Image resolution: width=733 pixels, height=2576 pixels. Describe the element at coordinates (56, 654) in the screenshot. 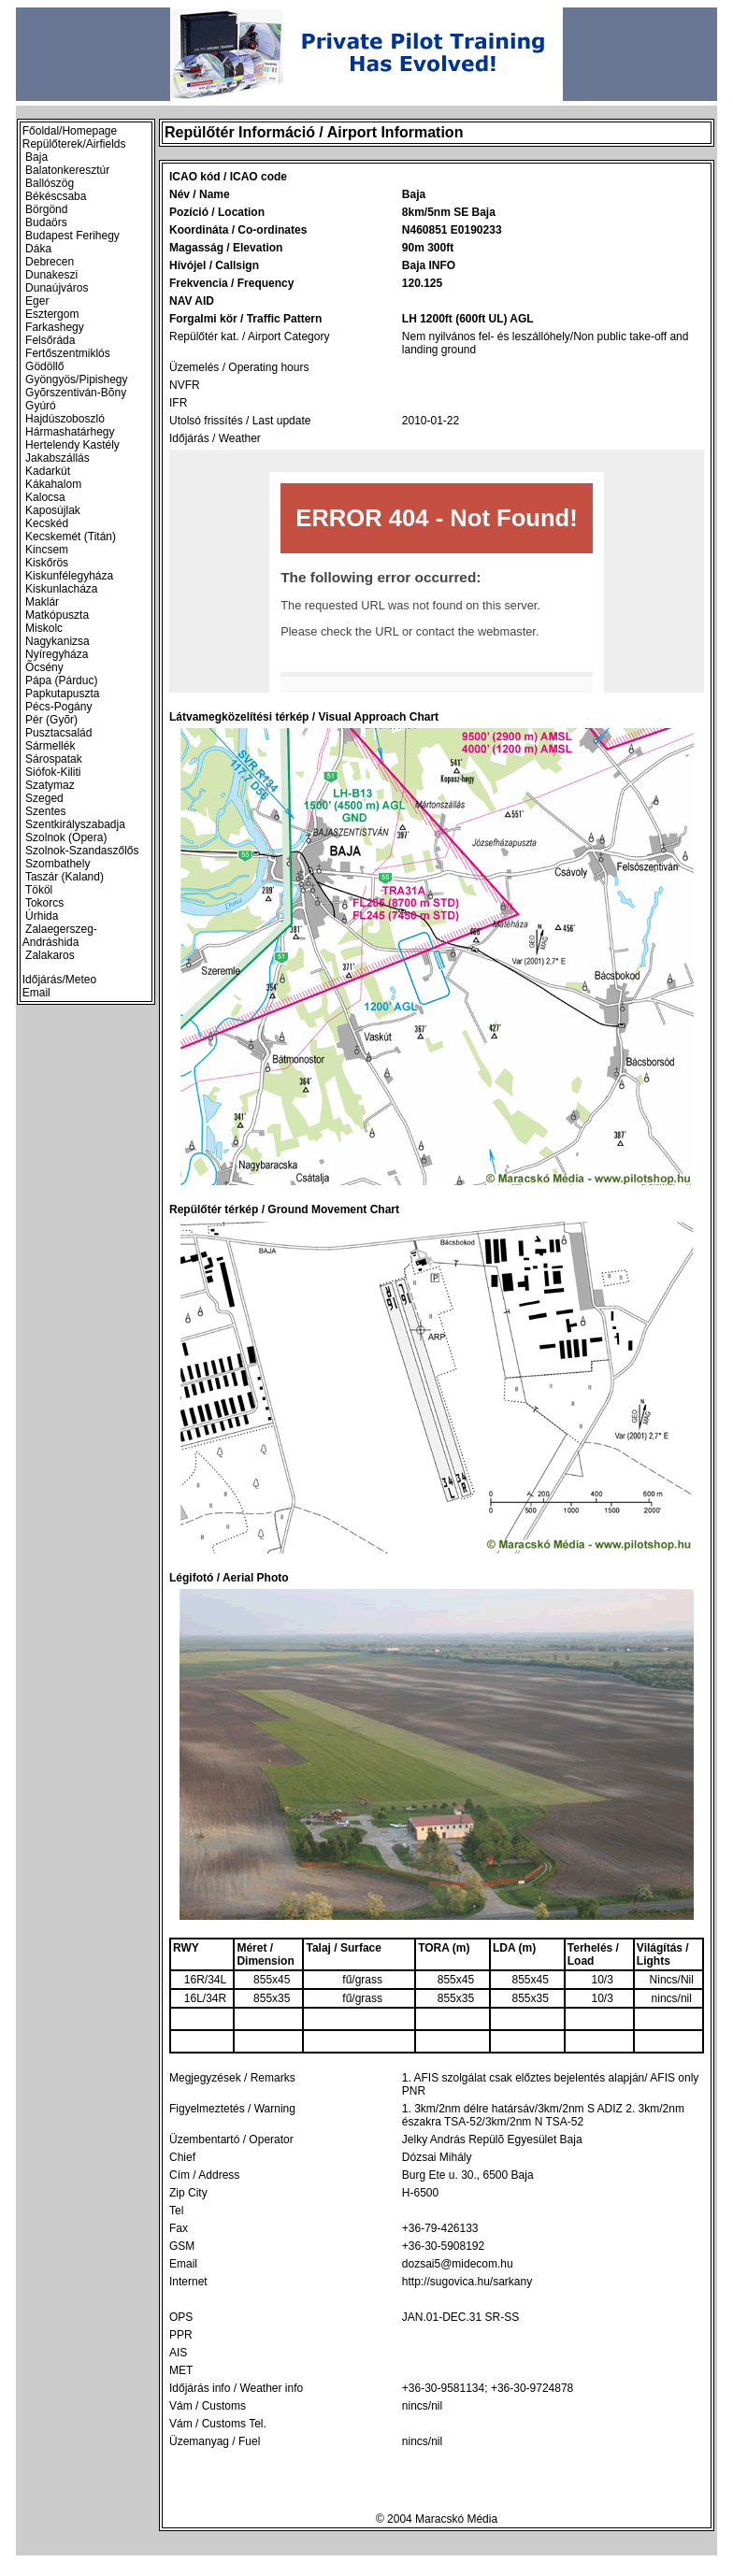

I see `Nyíregyháza` at that location.